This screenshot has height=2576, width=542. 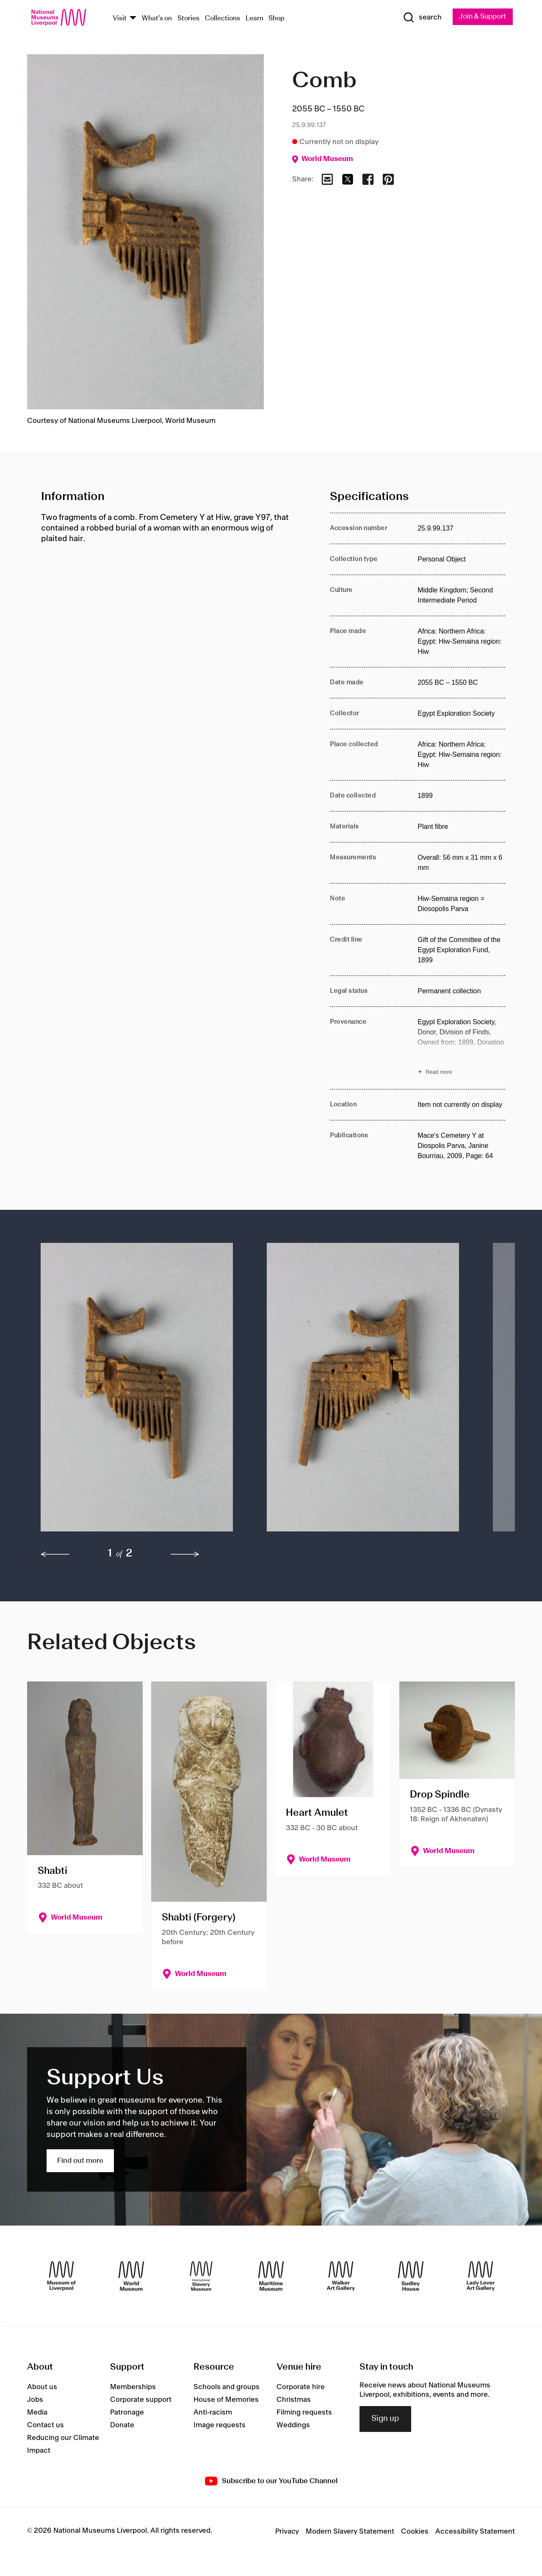 I want to click on Sign up, so click(x=385, y=2419).